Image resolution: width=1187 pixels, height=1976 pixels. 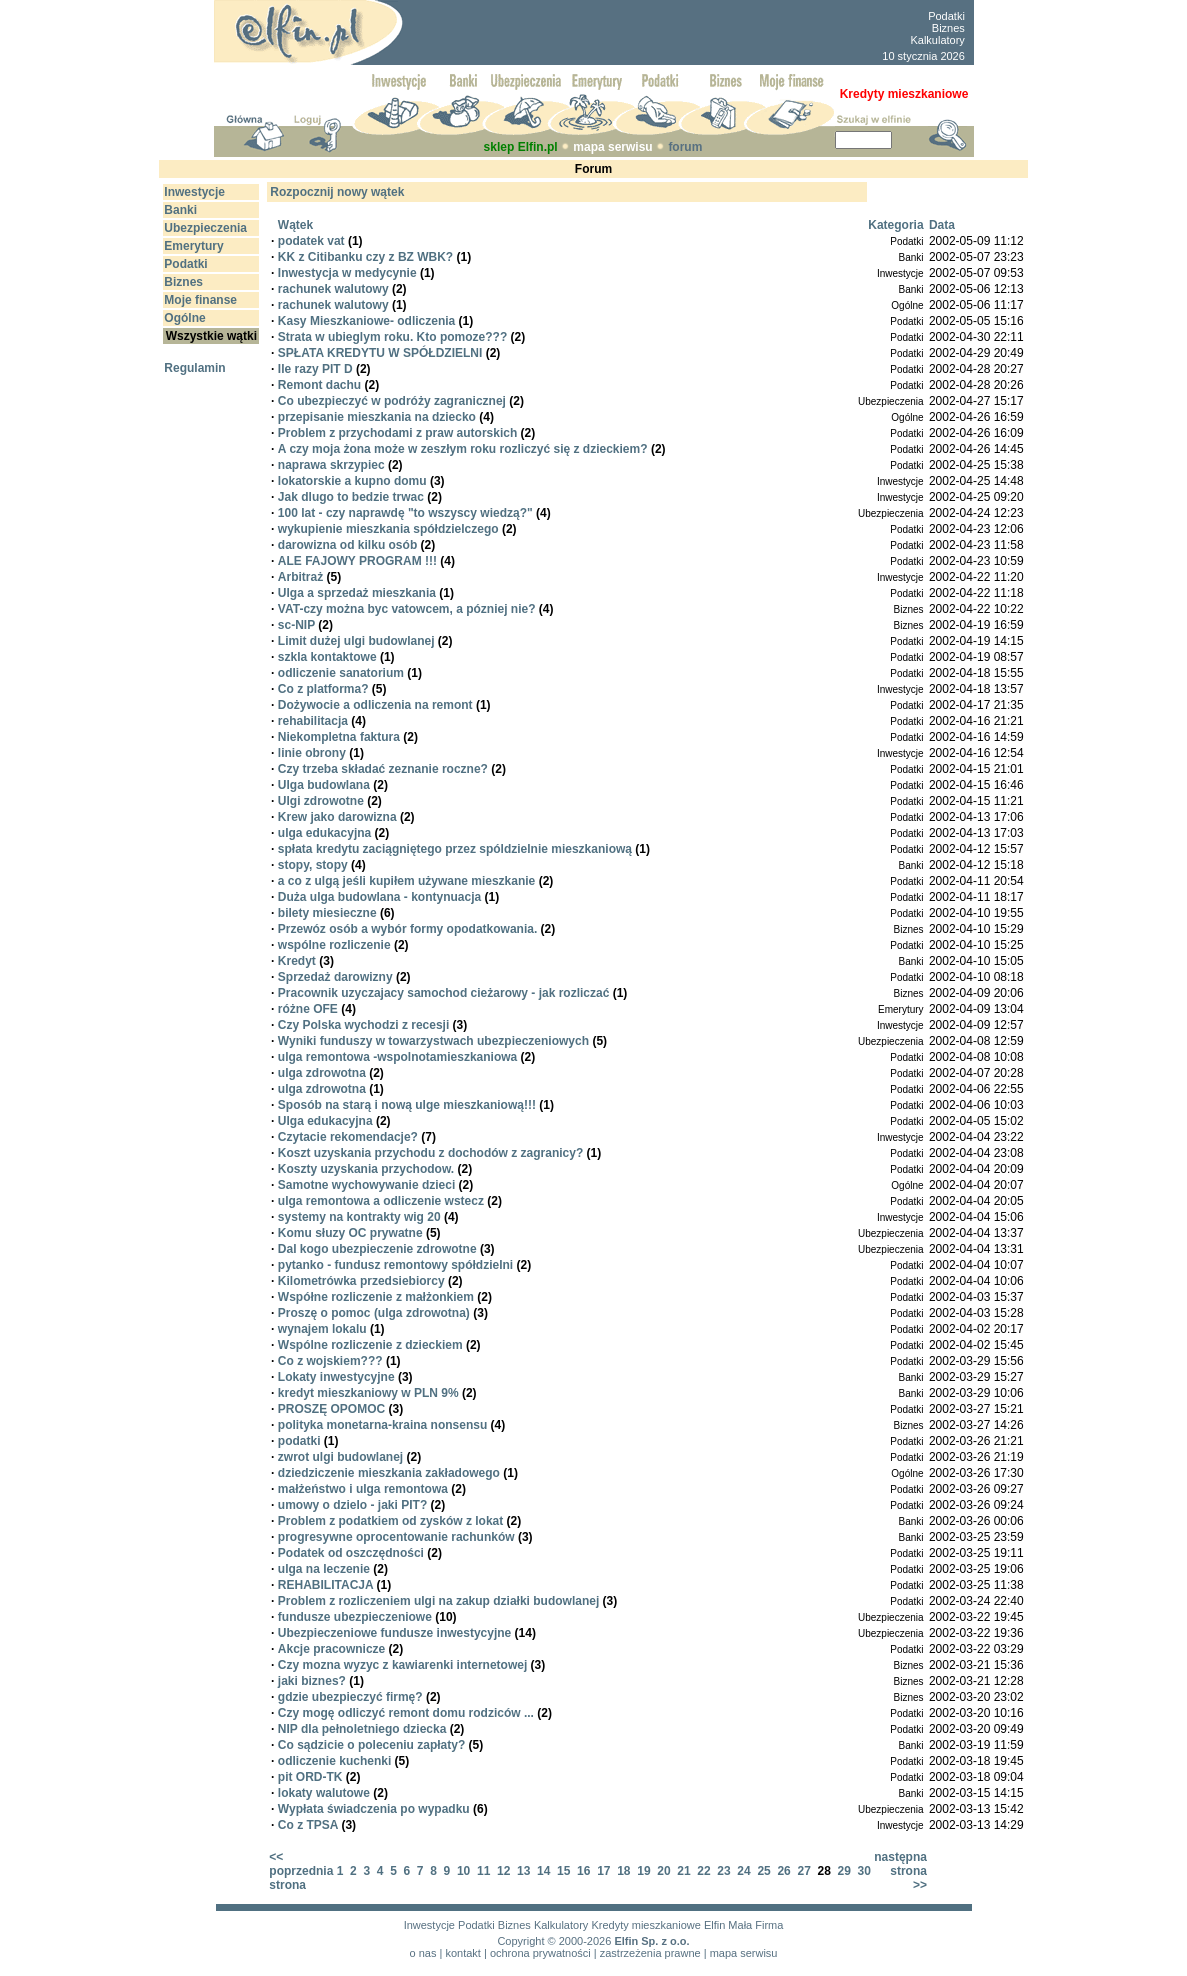 I want to click on 25, so click(x=763, y=1871).